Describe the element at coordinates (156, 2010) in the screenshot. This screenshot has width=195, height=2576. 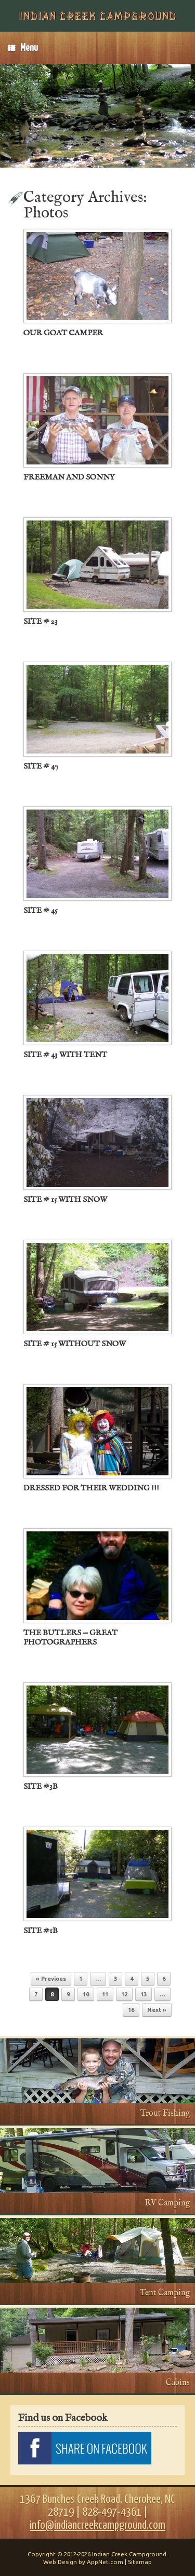
I see `Next »` at that location.